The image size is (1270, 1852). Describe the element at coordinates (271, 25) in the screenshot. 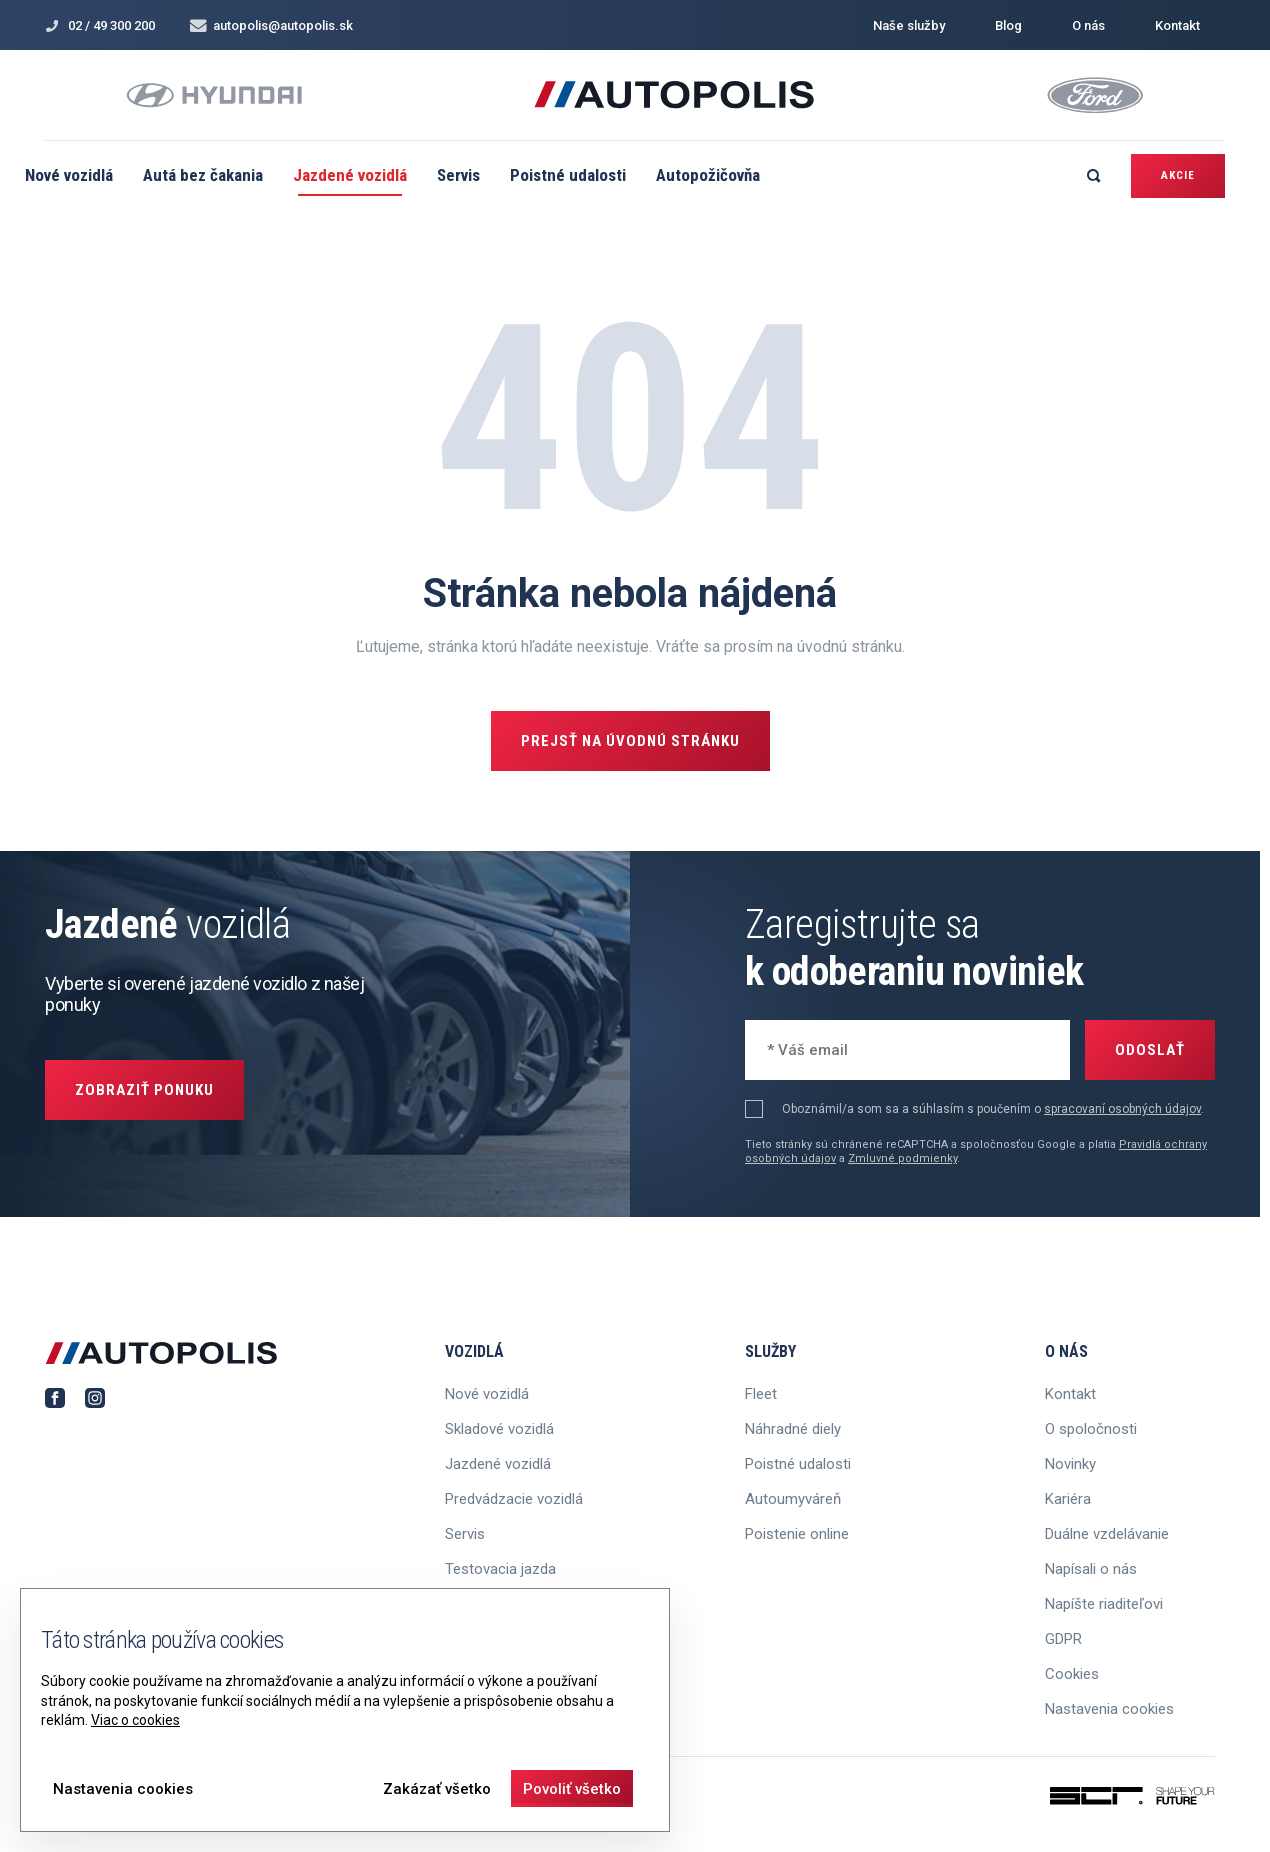

I see `autopolis@autopolis.sk` at that location.